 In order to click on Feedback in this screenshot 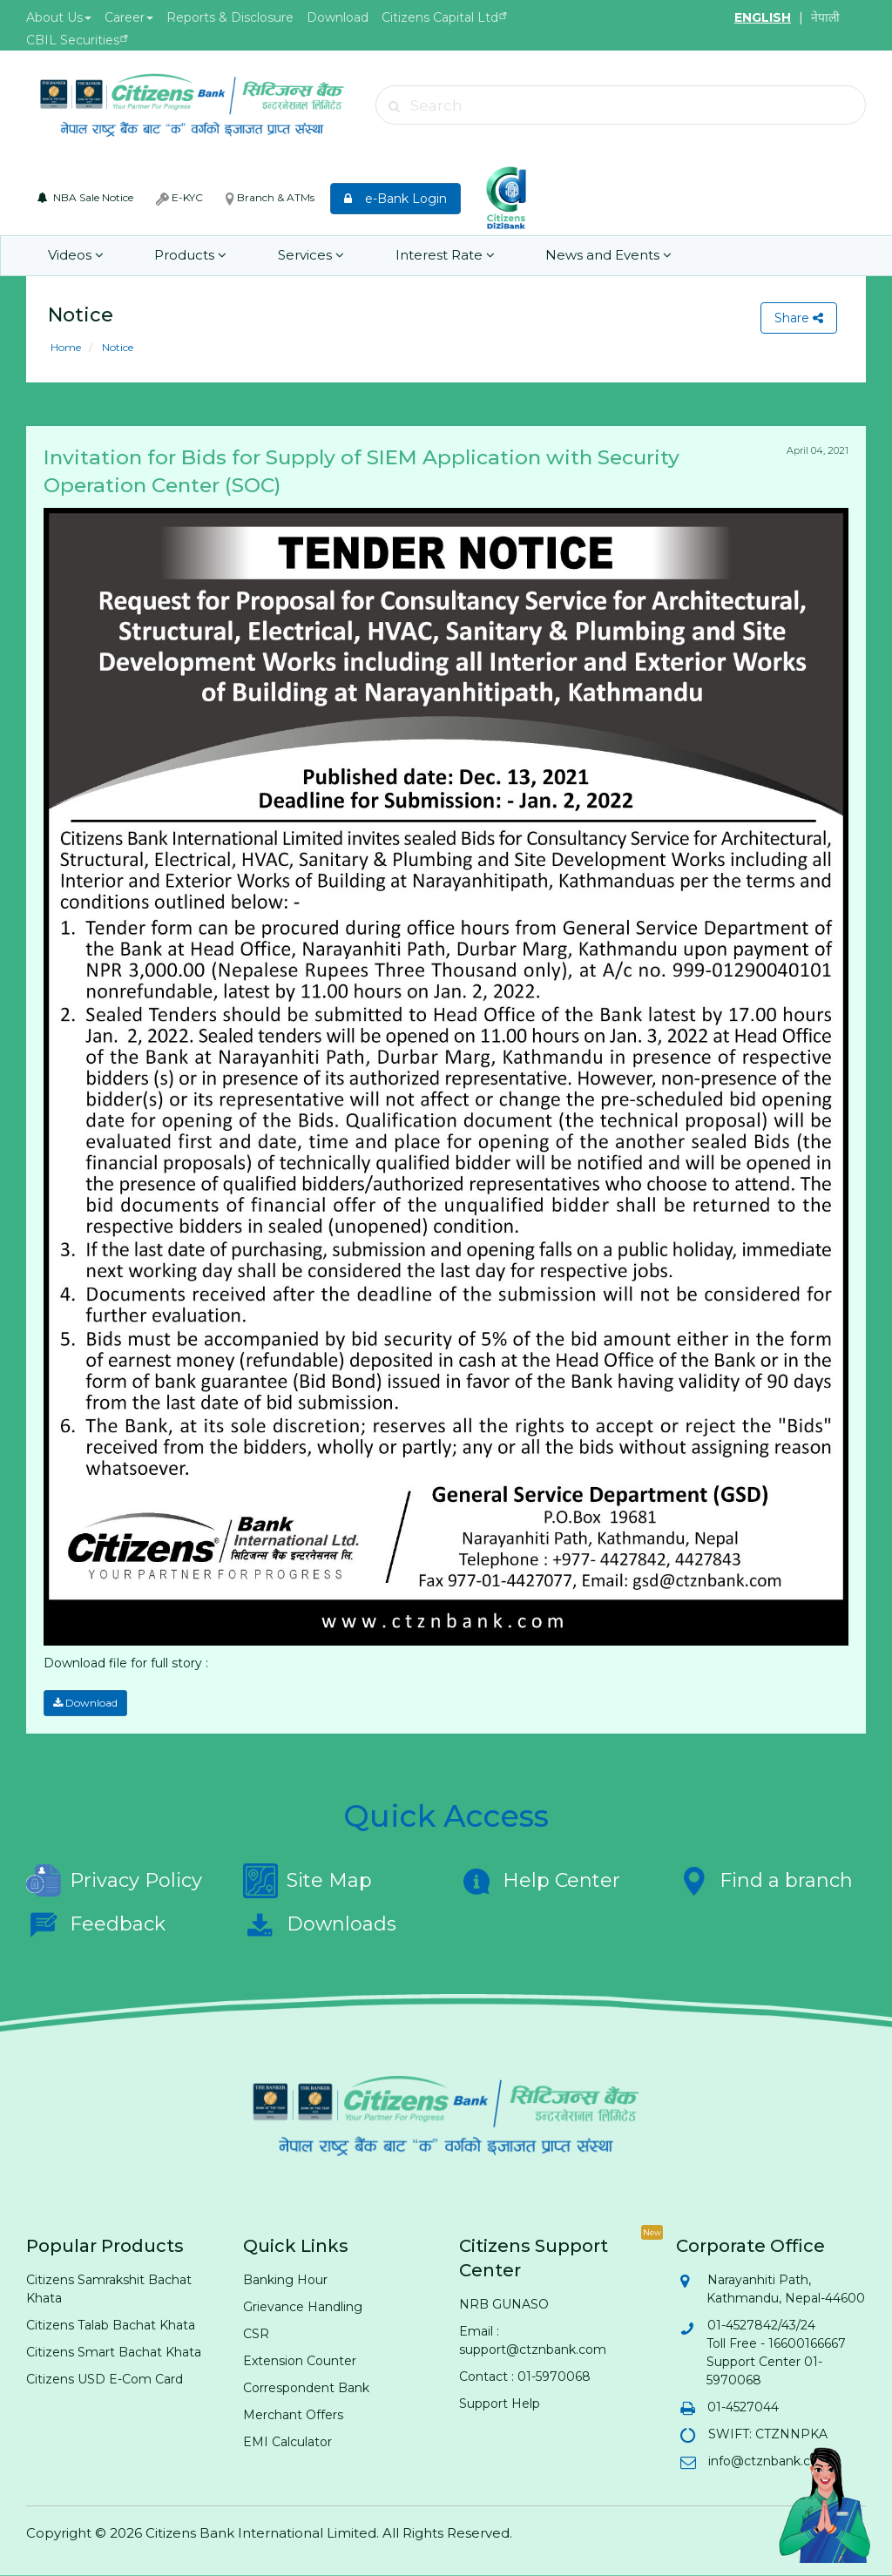, I will do `click(96, 1924)`.